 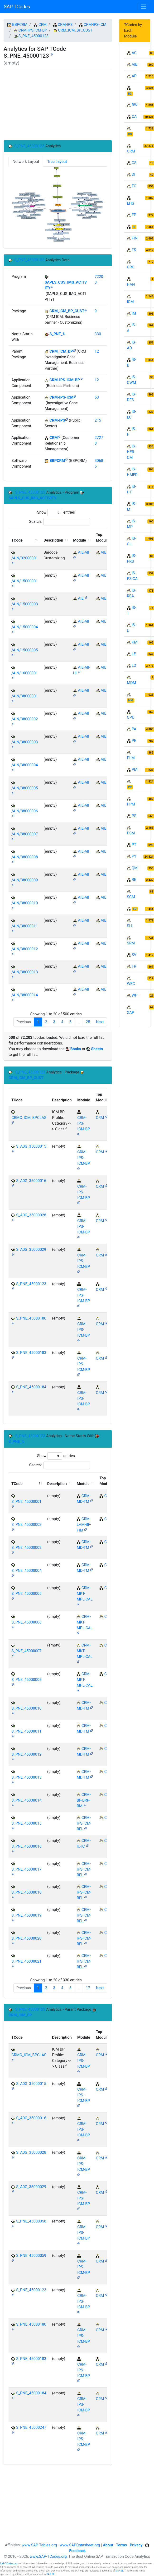 What do you see at coordinates (26, 1800) in the screenshot?
I see `S_PNE_45000014` at bounding box center [26, 1800].